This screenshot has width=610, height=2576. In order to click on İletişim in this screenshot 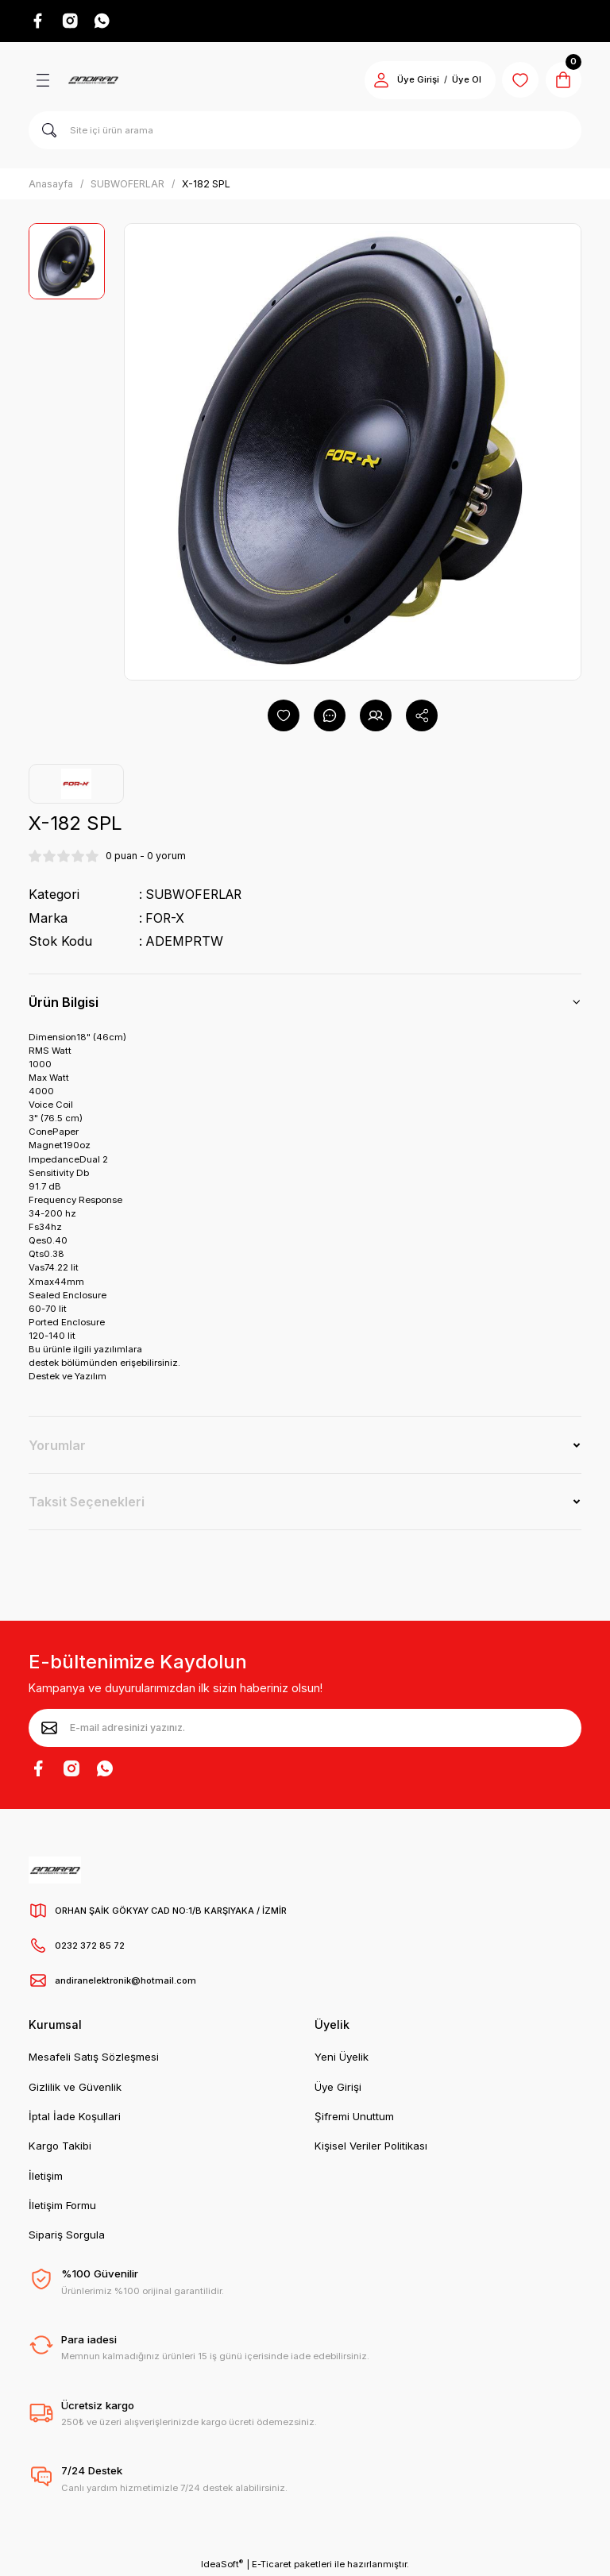, I will do `click(46, 2175)`.